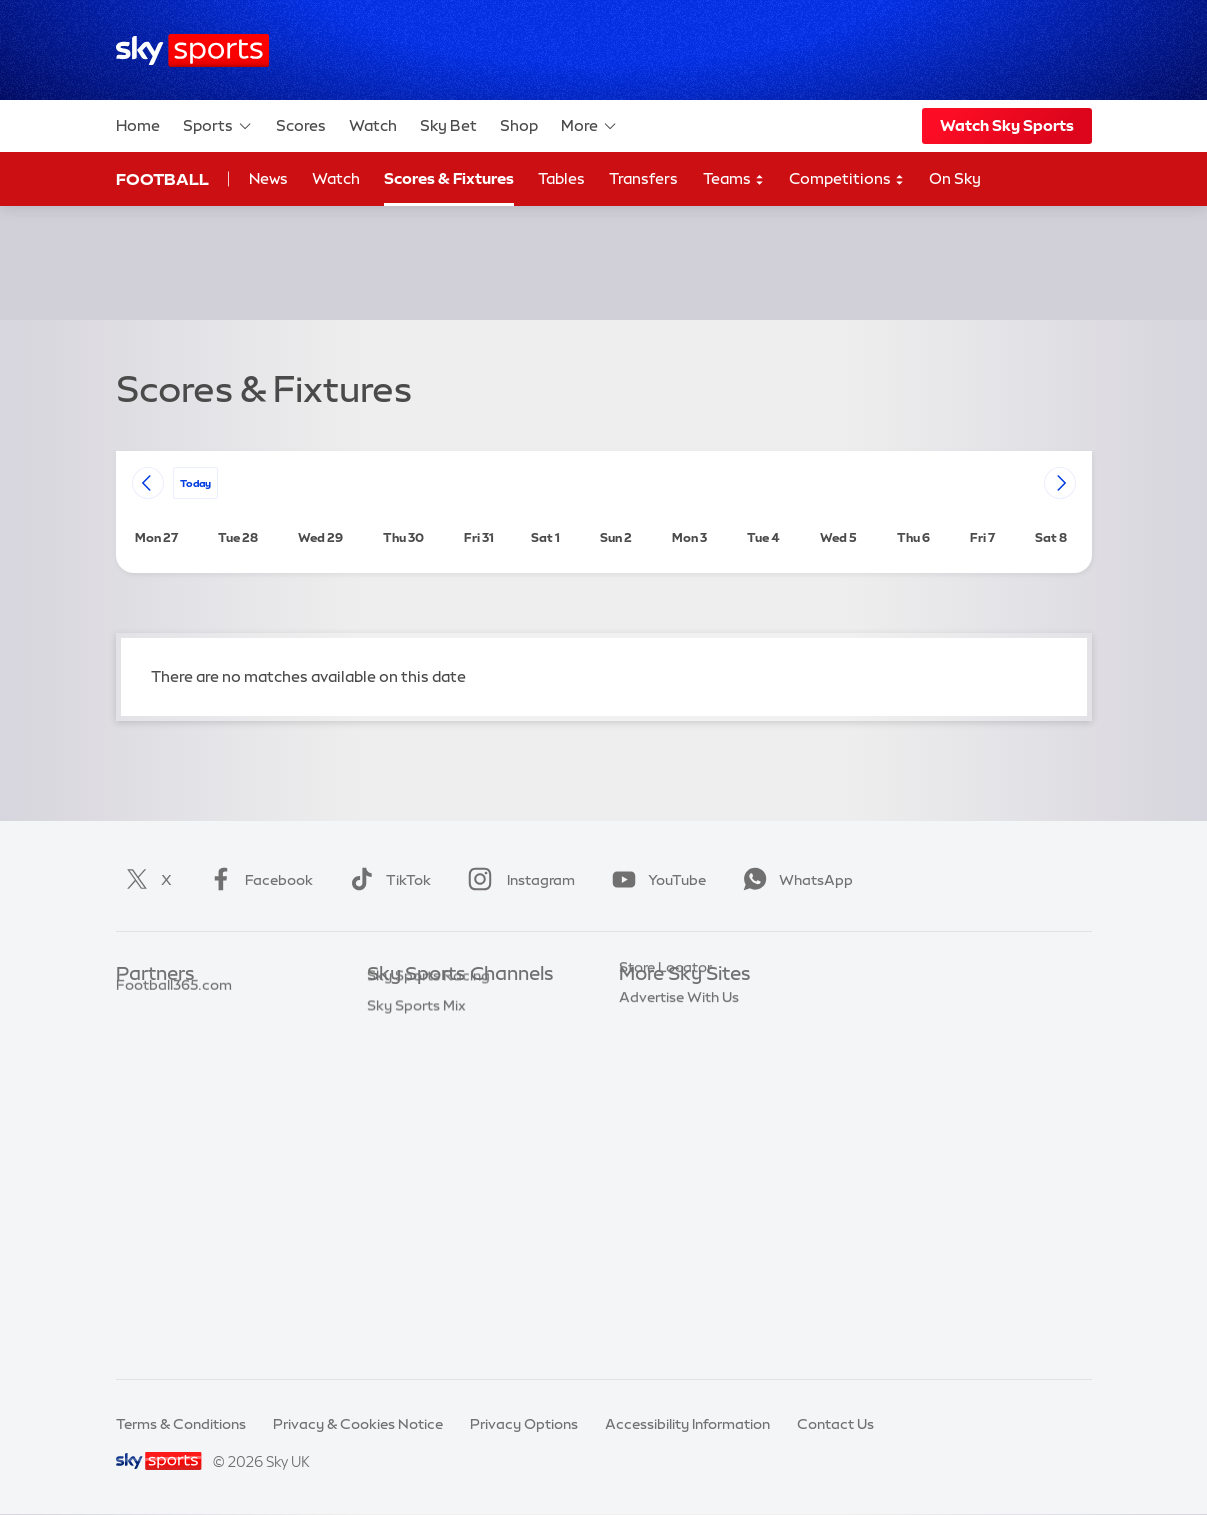 This screenshot has height=1515, width=1207. I want to click on Privacy & Cookies Notice, so click(358, 1424).